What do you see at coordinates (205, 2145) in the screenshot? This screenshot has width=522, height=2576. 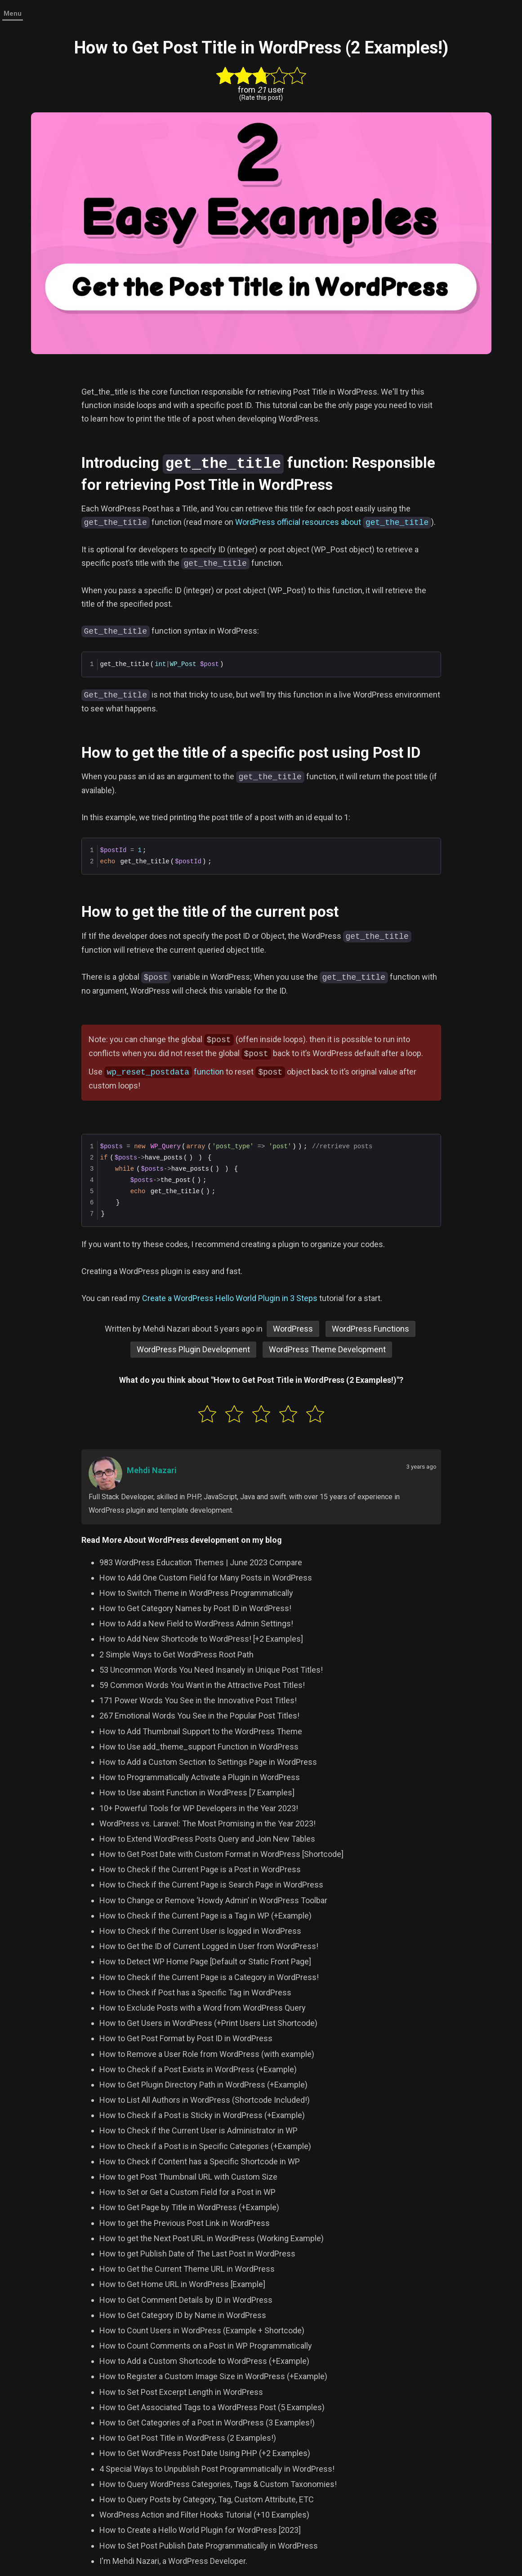 I see `How to Check if a Post is in Specific Categories (+Example)` at bounding box center [205, 2145].